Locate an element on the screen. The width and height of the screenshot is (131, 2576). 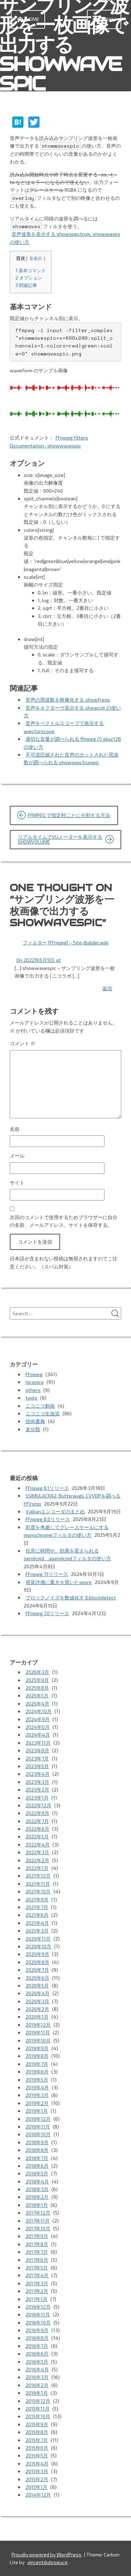
2022年2月 is located at coordinates (37, 1860).